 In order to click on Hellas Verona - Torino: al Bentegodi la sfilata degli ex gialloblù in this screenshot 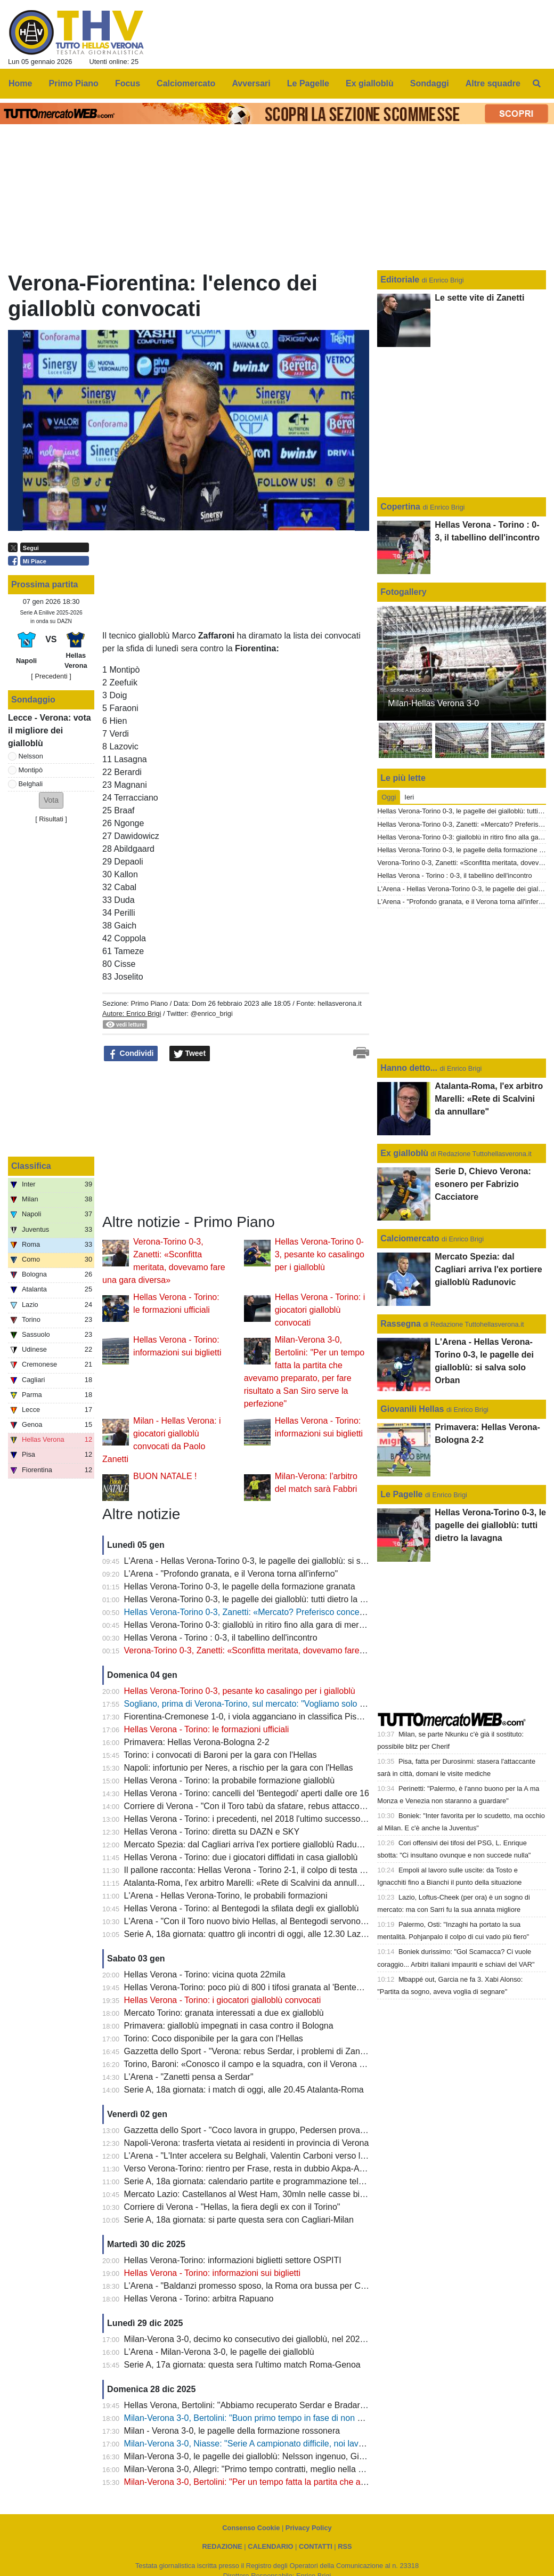, I will do `click(241, 1908)`.